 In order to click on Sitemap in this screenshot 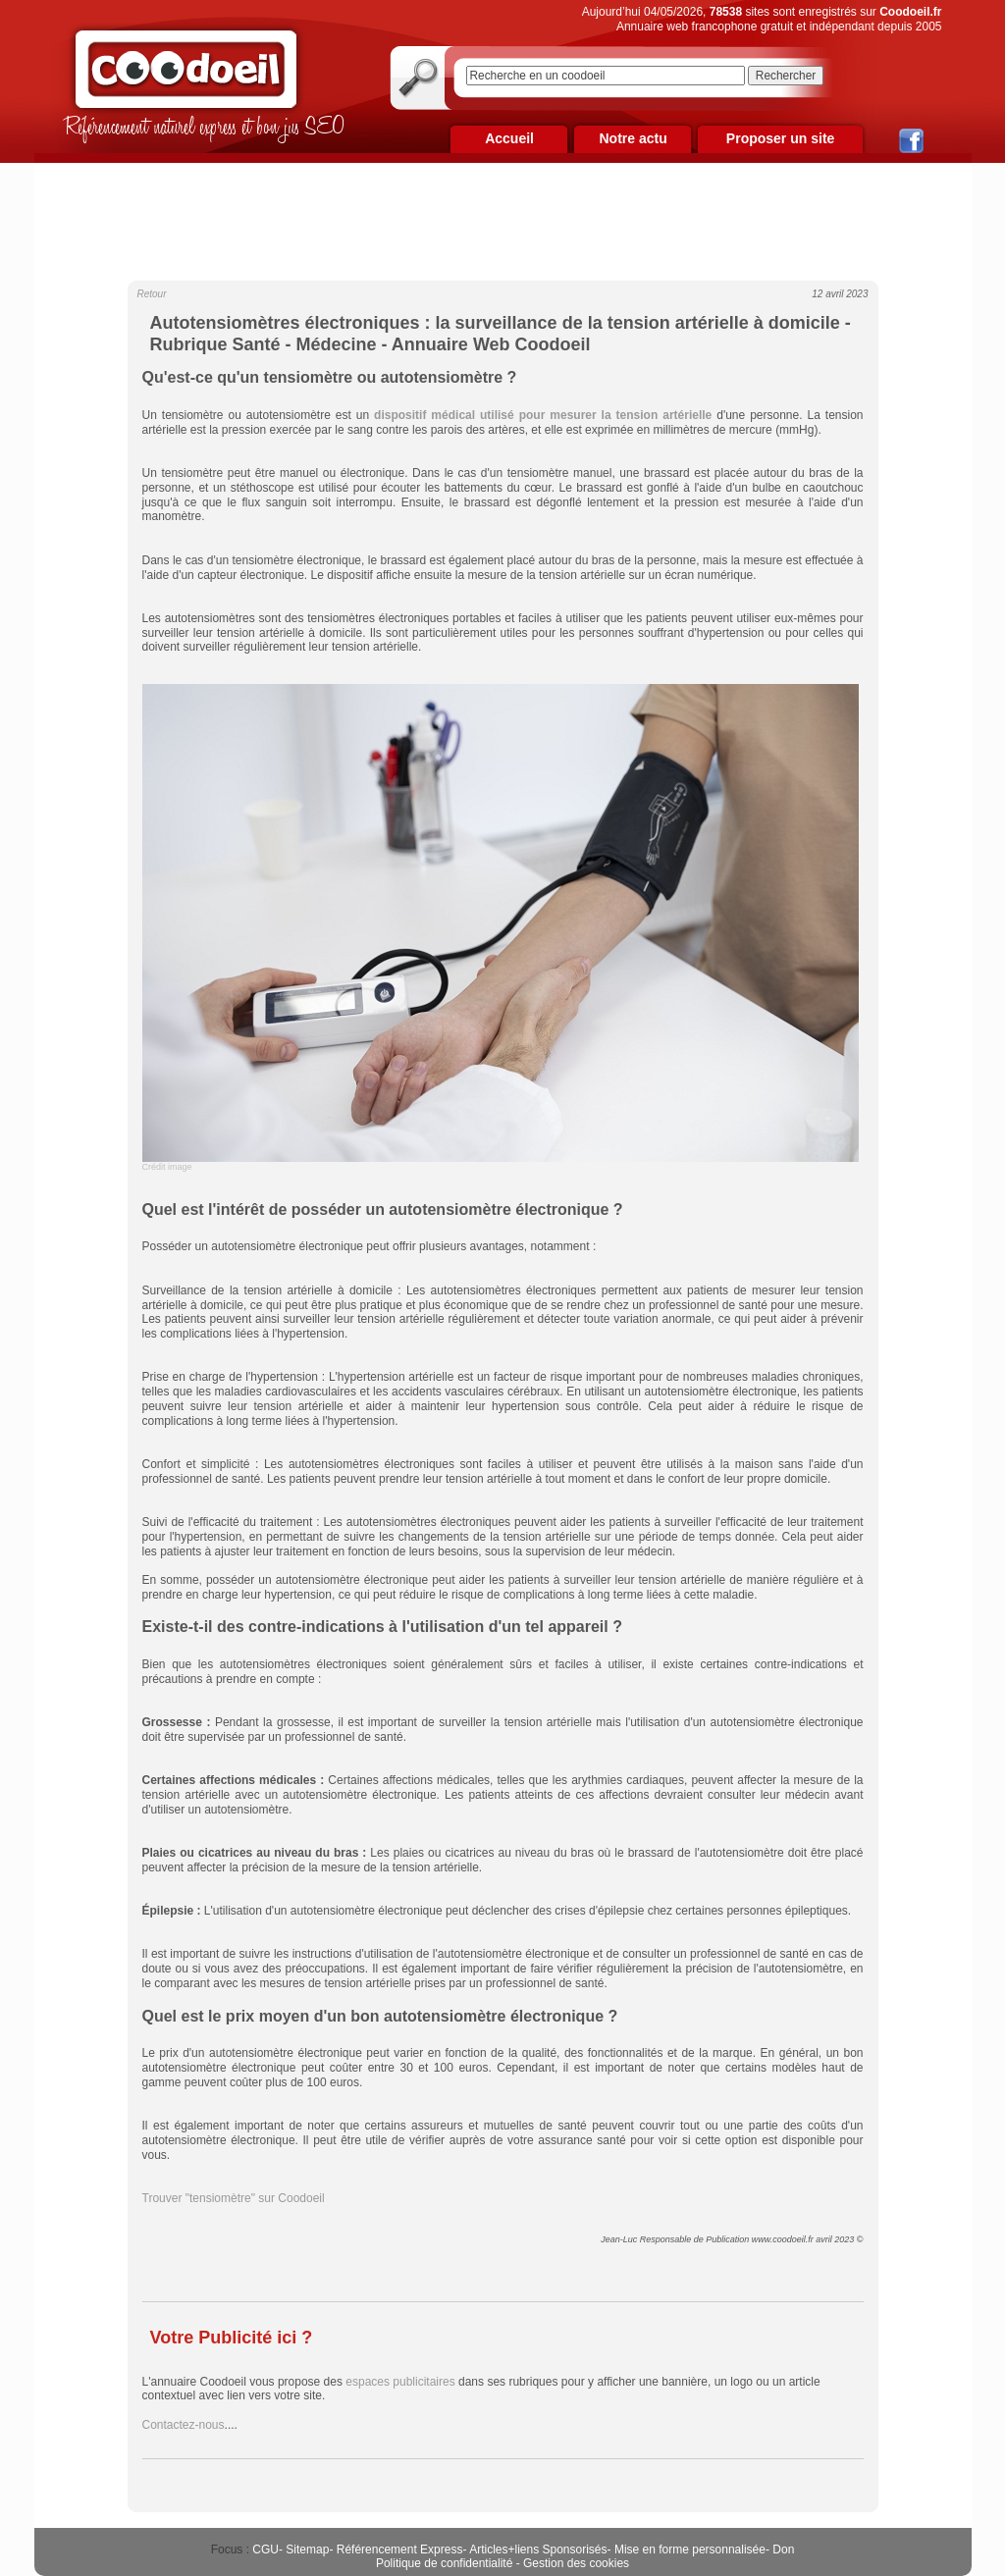, I will do `click(307, 2549)`.